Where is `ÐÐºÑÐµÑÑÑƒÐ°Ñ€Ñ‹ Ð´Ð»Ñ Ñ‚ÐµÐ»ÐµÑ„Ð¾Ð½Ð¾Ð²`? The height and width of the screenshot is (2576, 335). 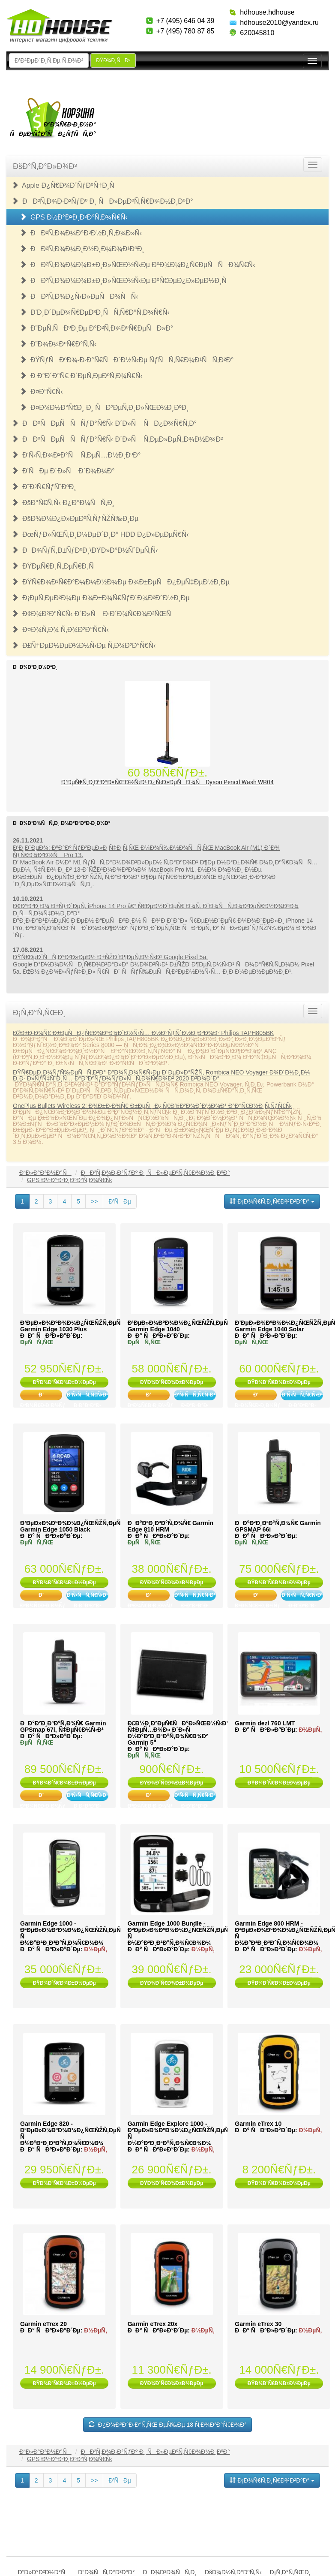
ÐÐºÑÐµÑÑÑƒÐ°Ñ€Ñ‹ Ð´Ð»Ñ Ñ‚ÐµÐ»ÐµÑ„Ð¾Ð½Ð¾Ð² is located at coordinates (117, 439).